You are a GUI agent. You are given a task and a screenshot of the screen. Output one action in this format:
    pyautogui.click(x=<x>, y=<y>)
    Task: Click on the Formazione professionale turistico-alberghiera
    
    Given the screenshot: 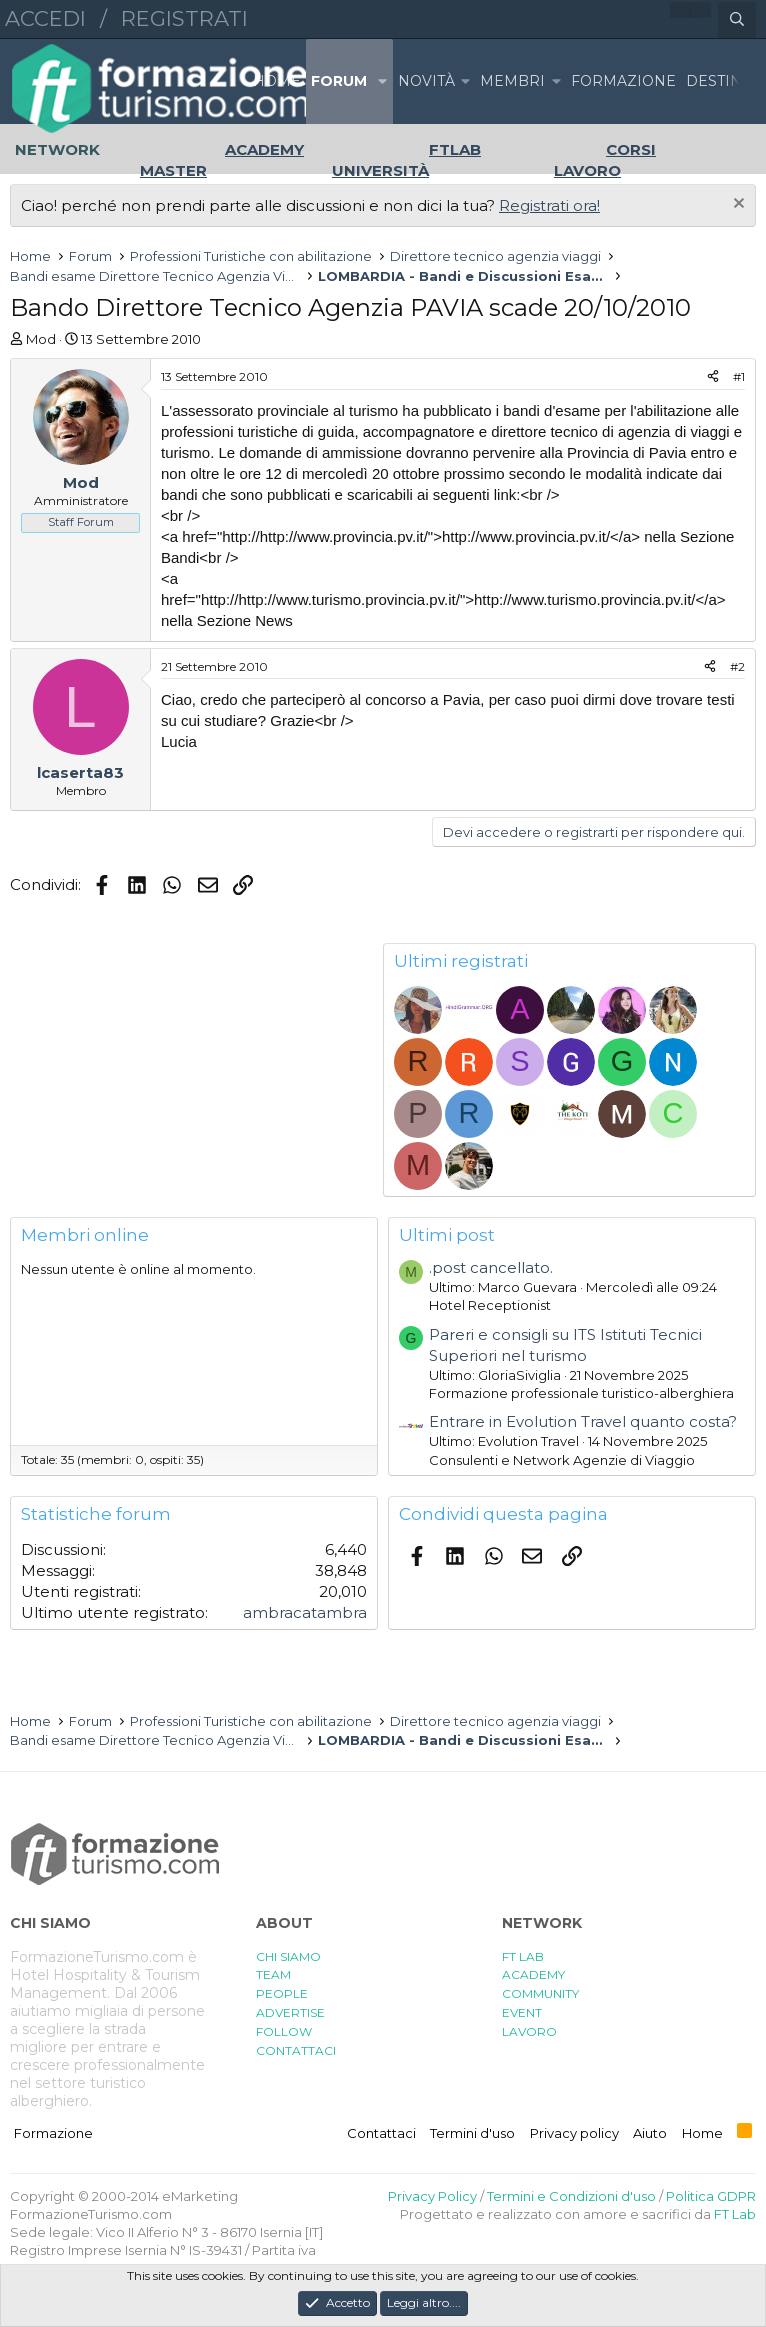 What is the action you would take?
    pyautogui.click(x=581, y=1393)
    